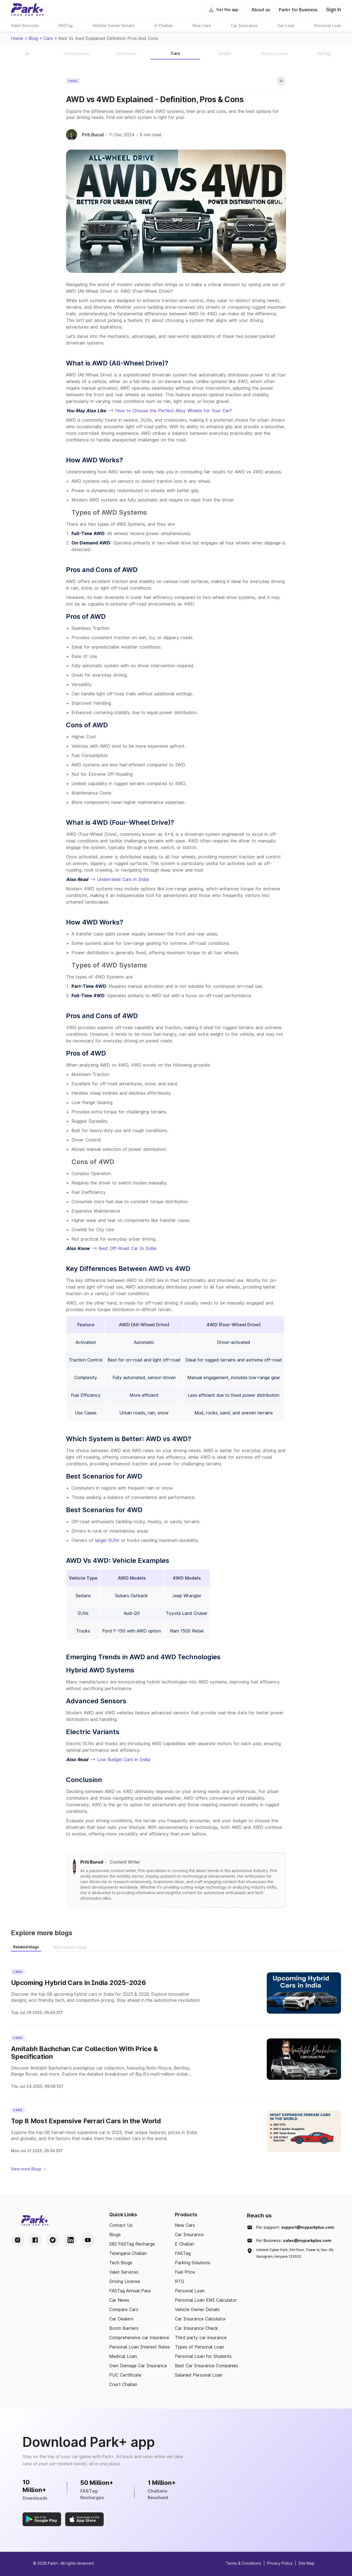  Describe the element at coordinates (185, 2272) in the screenshot. I see `Fuel Price` at that location.